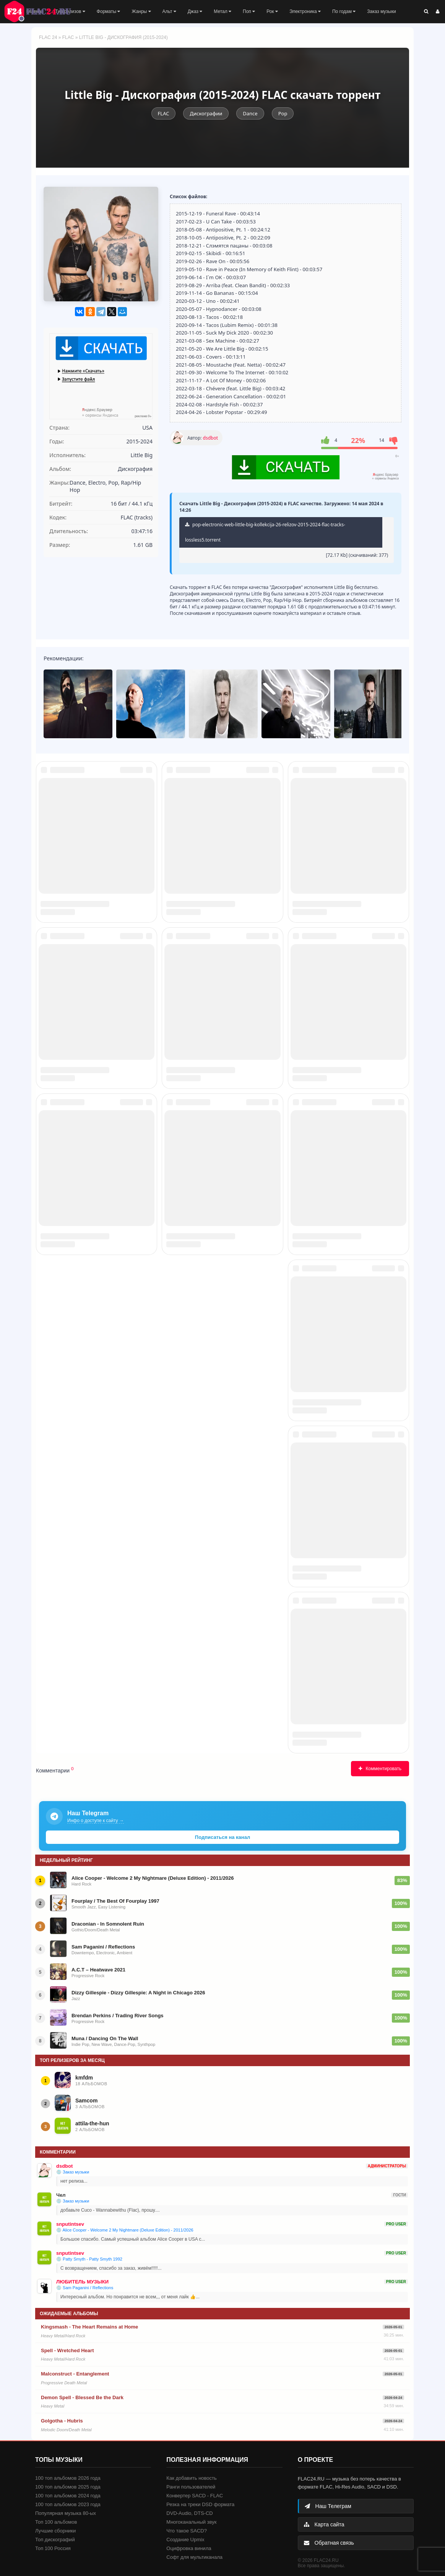 The image size is (445, 2576). What do you see at coordinates (55, 2539) in the screenshot?
I see `Топ дискографий` at bounding box center [55, 2539].